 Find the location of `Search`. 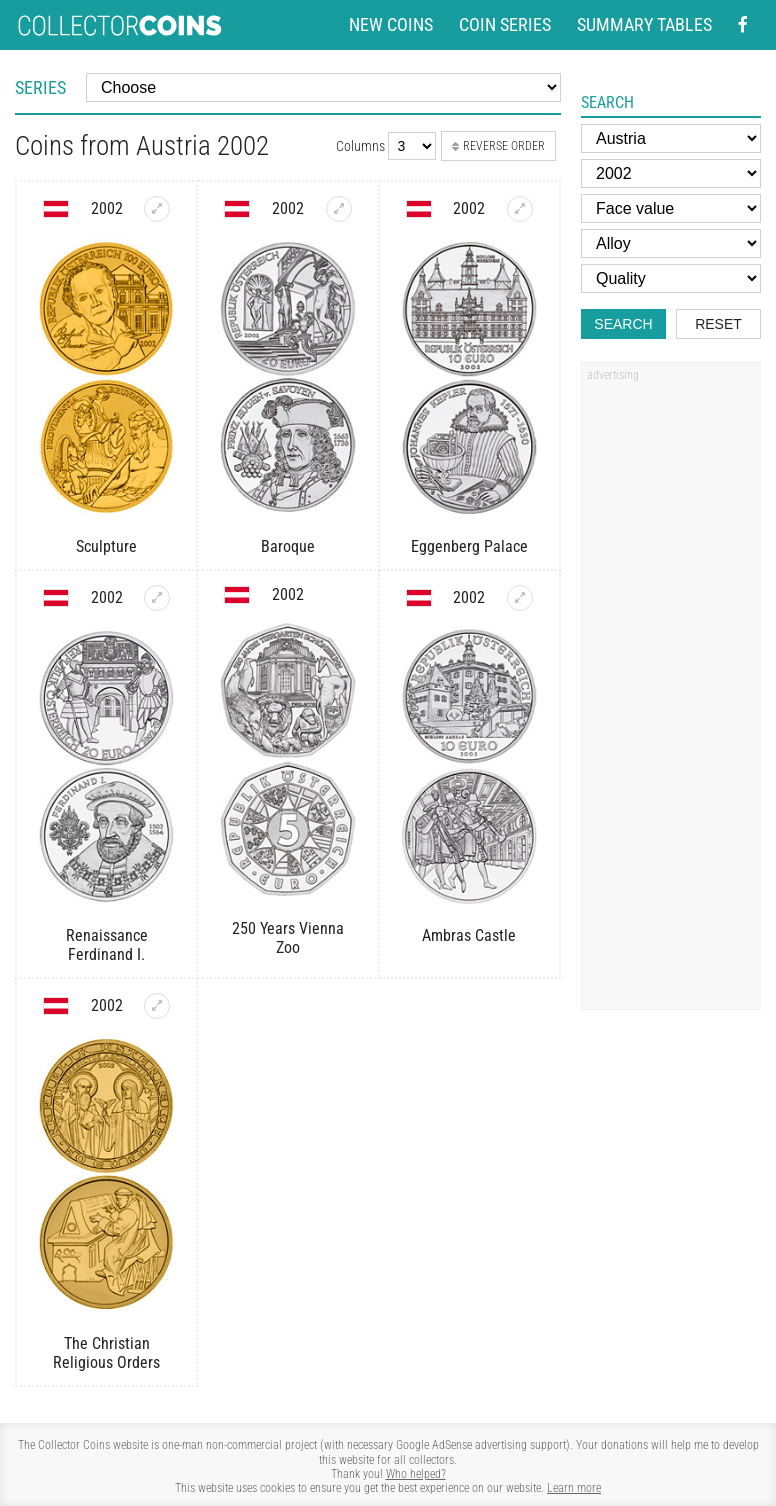

Search is located at coordinates (623, 324).